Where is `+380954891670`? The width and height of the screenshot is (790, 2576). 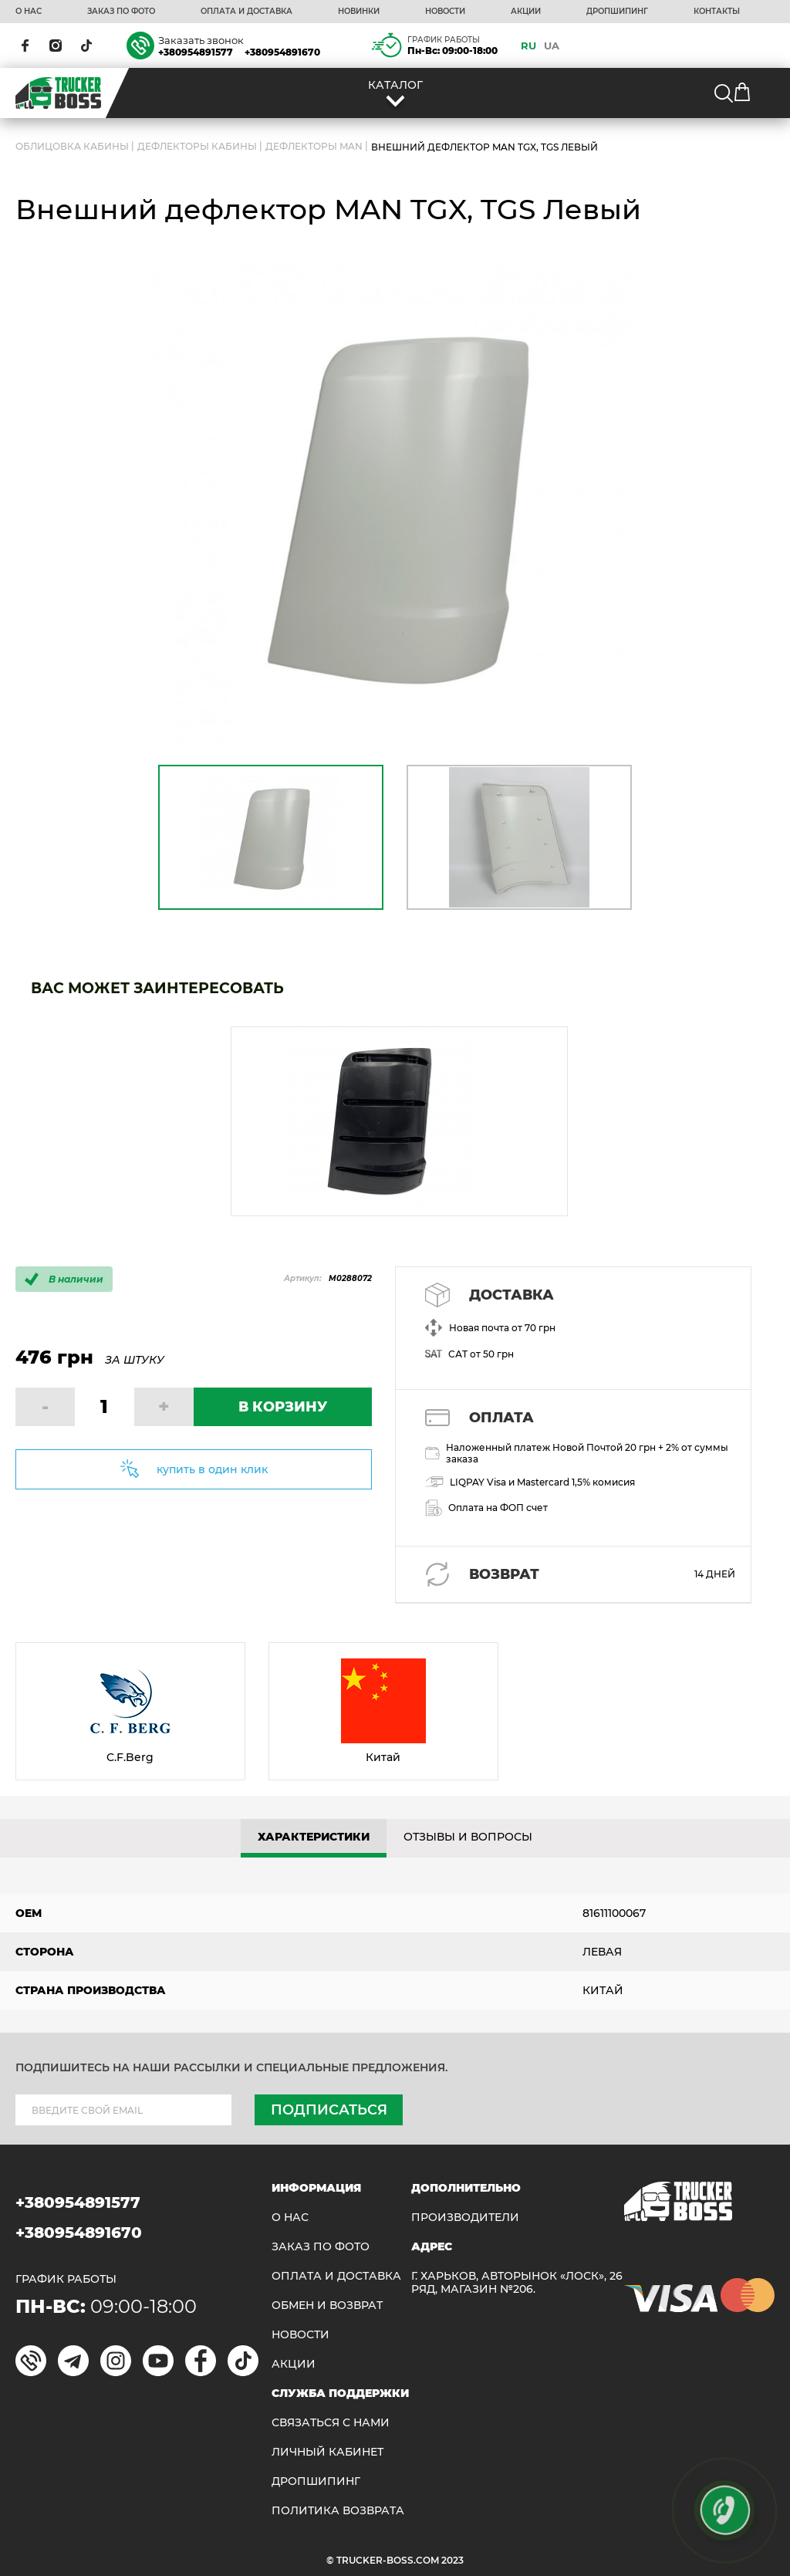 +380954891670 is located at coordinates (282, 52).